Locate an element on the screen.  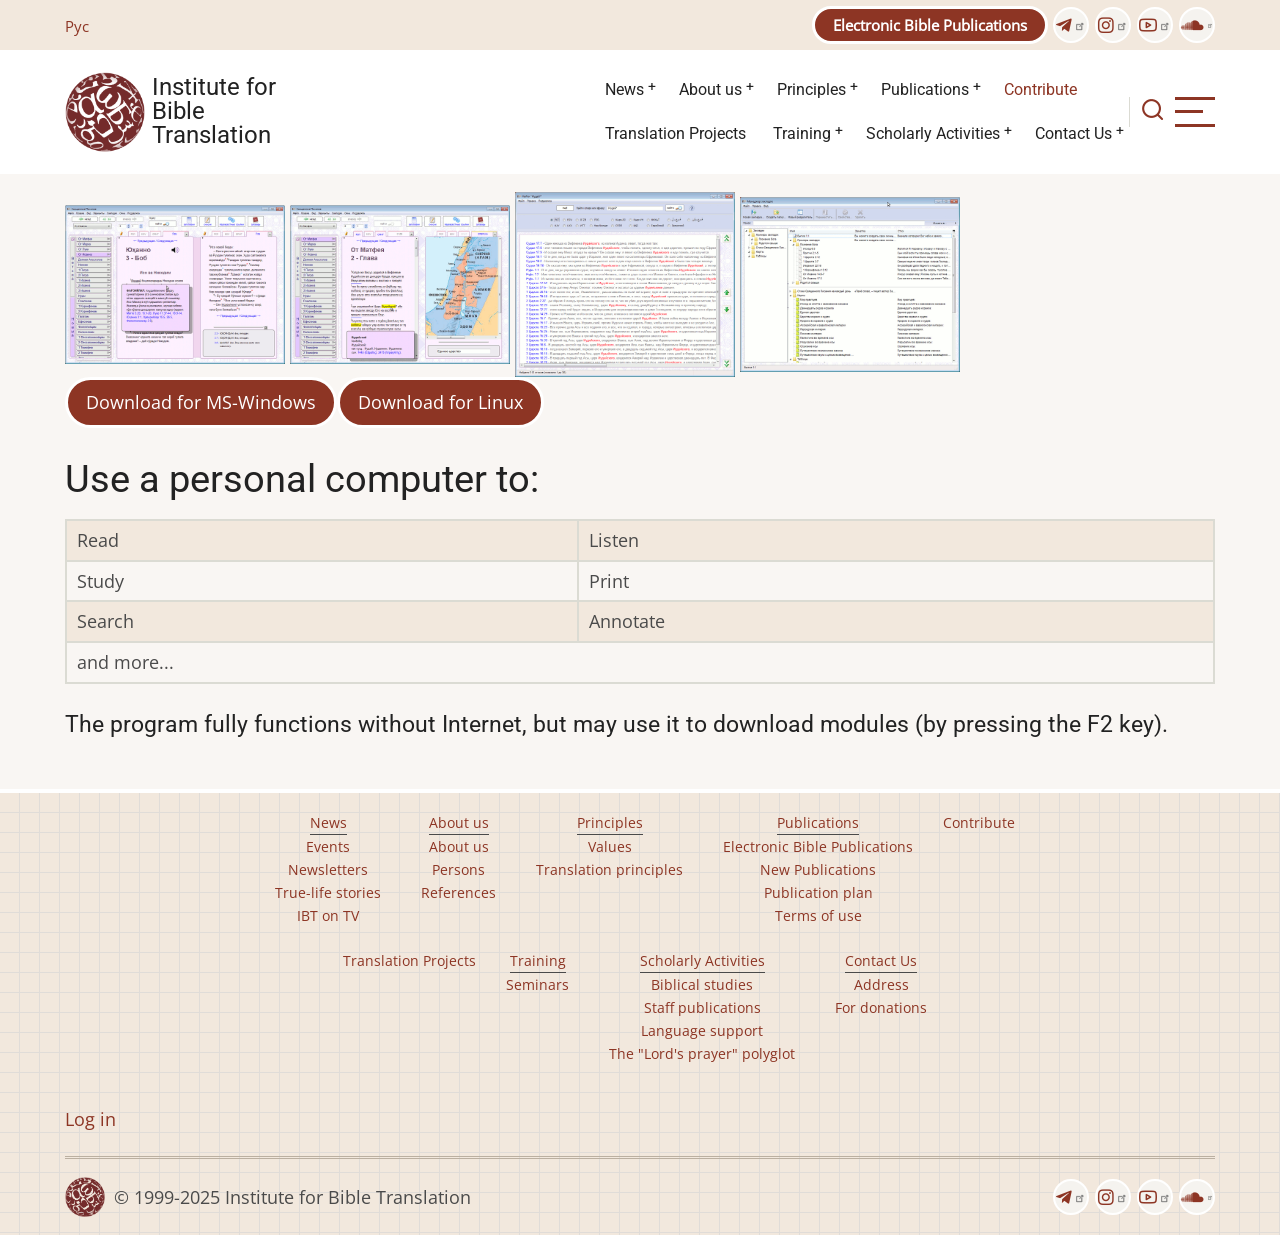
Publication plan is located at coordinates (818, 892).